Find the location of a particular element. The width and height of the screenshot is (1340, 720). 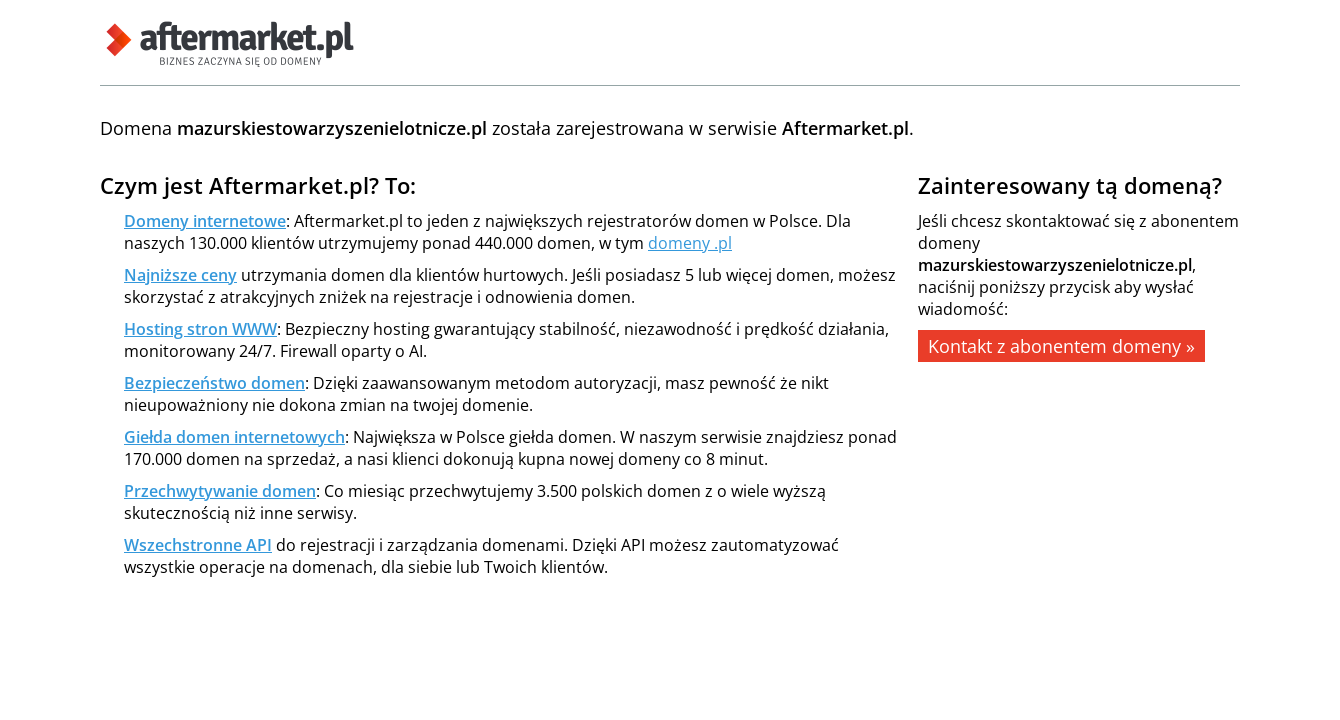

Hosting stron WWW is located at coordinates (200, 329).